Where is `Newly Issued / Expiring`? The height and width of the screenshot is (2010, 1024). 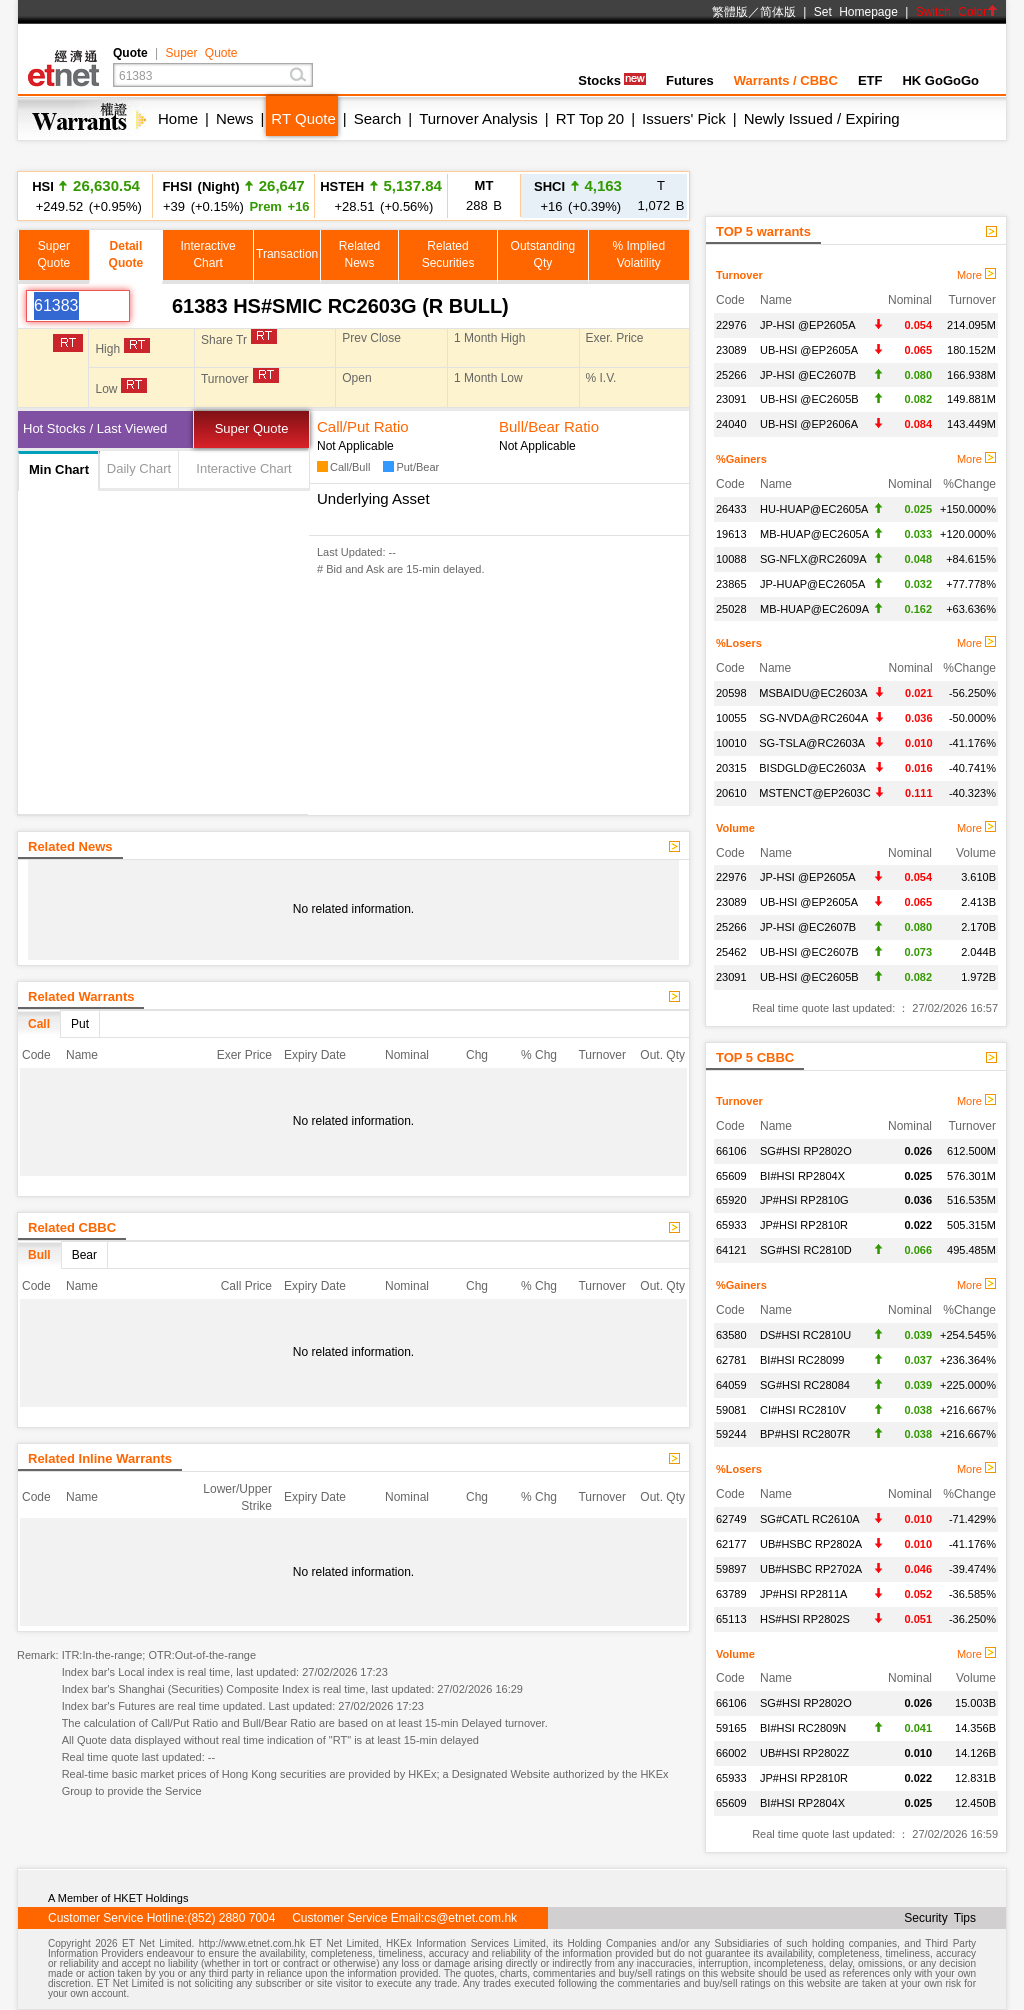 Newly Issued / Expiring is located at coordinates (822, 118).